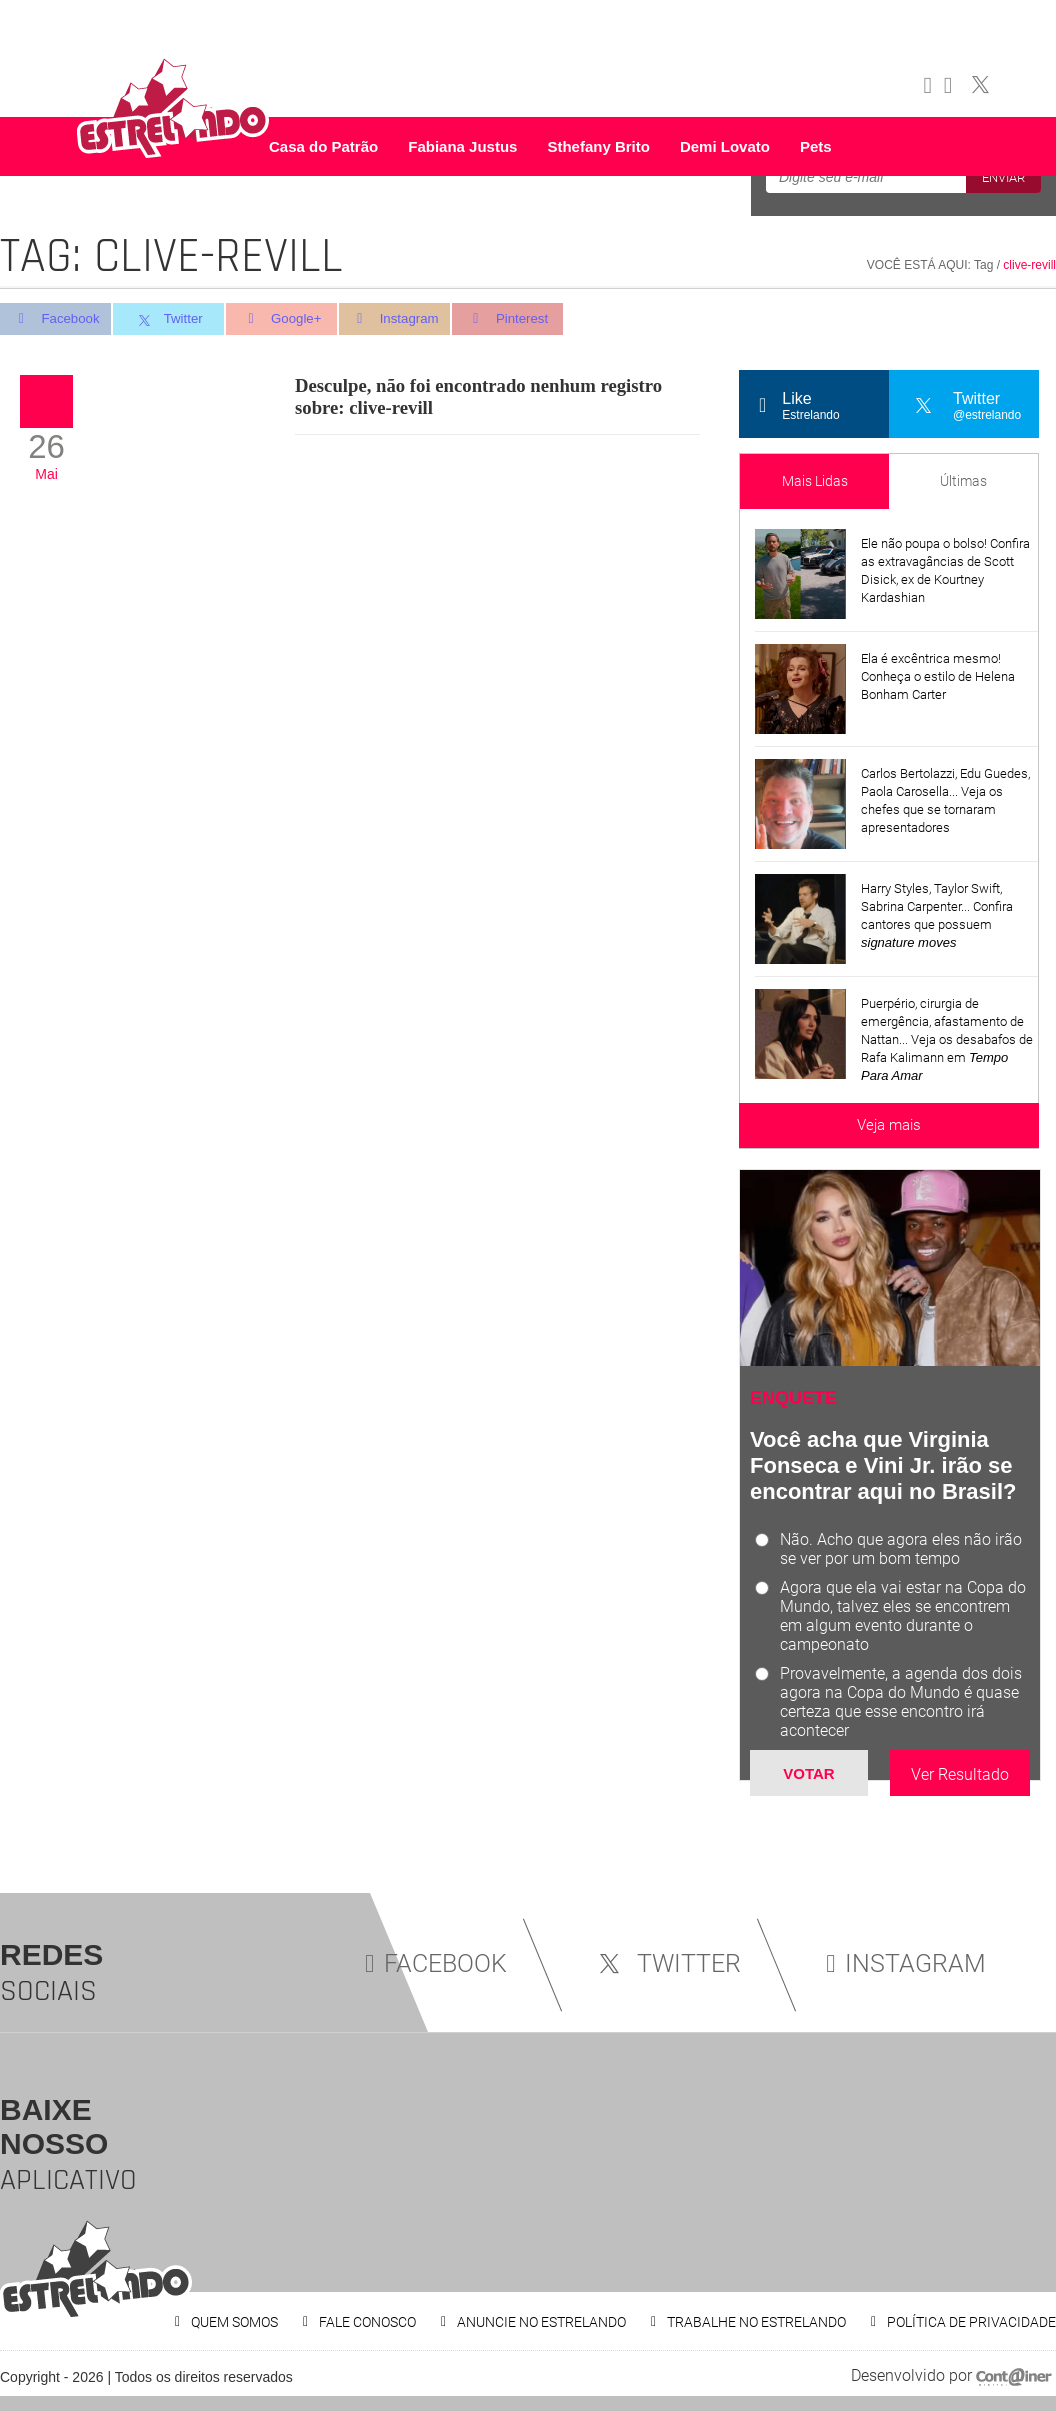  I want to click on FALE CONOSCO, so click(367, 2322).